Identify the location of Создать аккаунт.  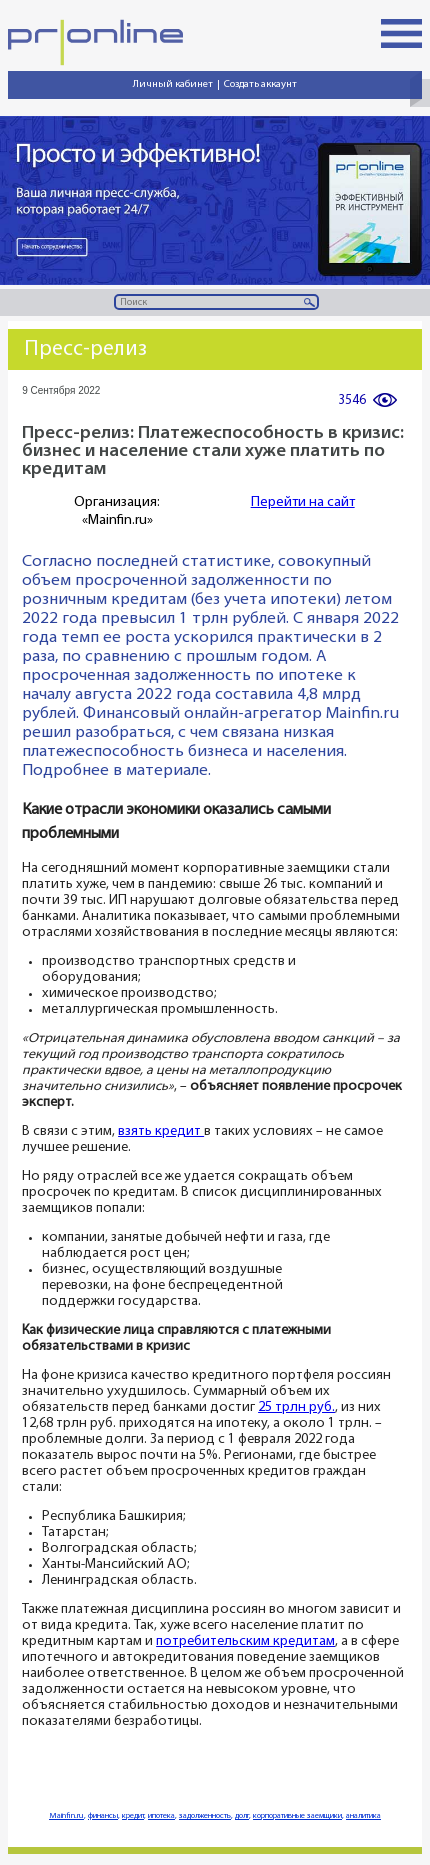
(260, 84).